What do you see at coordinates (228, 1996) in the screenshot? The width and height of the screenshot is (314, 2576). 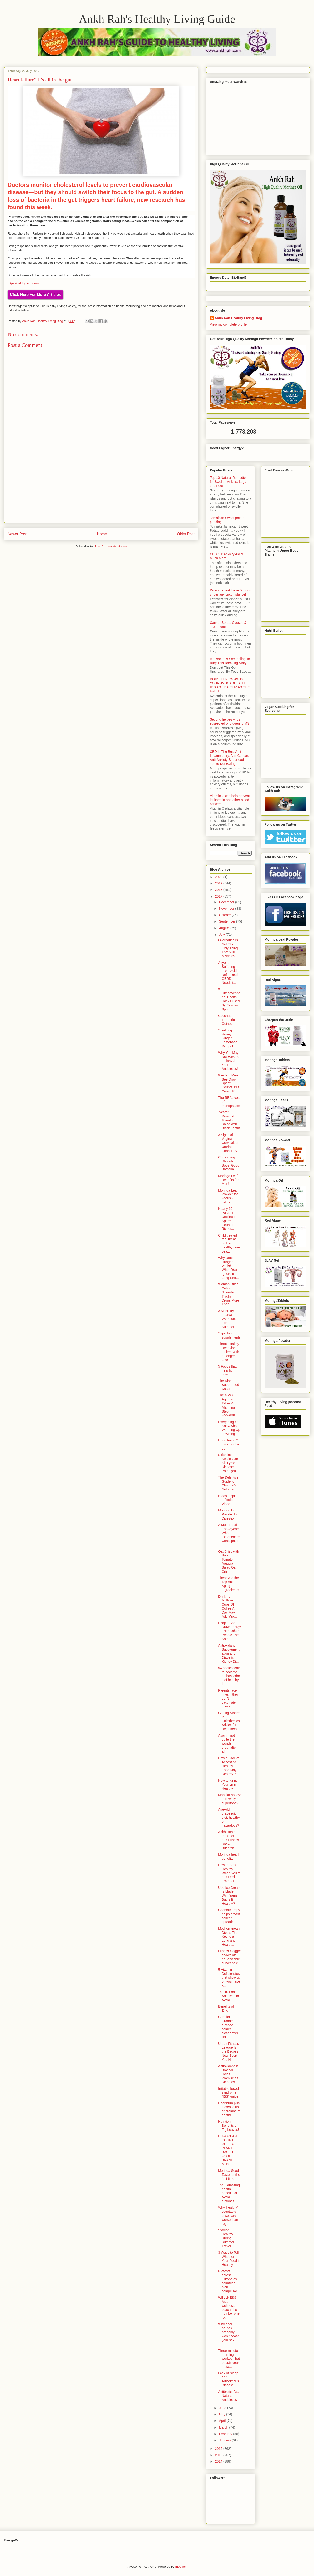 I see `Top 10 Food Additives to Avoid` at bounding box center [228, 1996].